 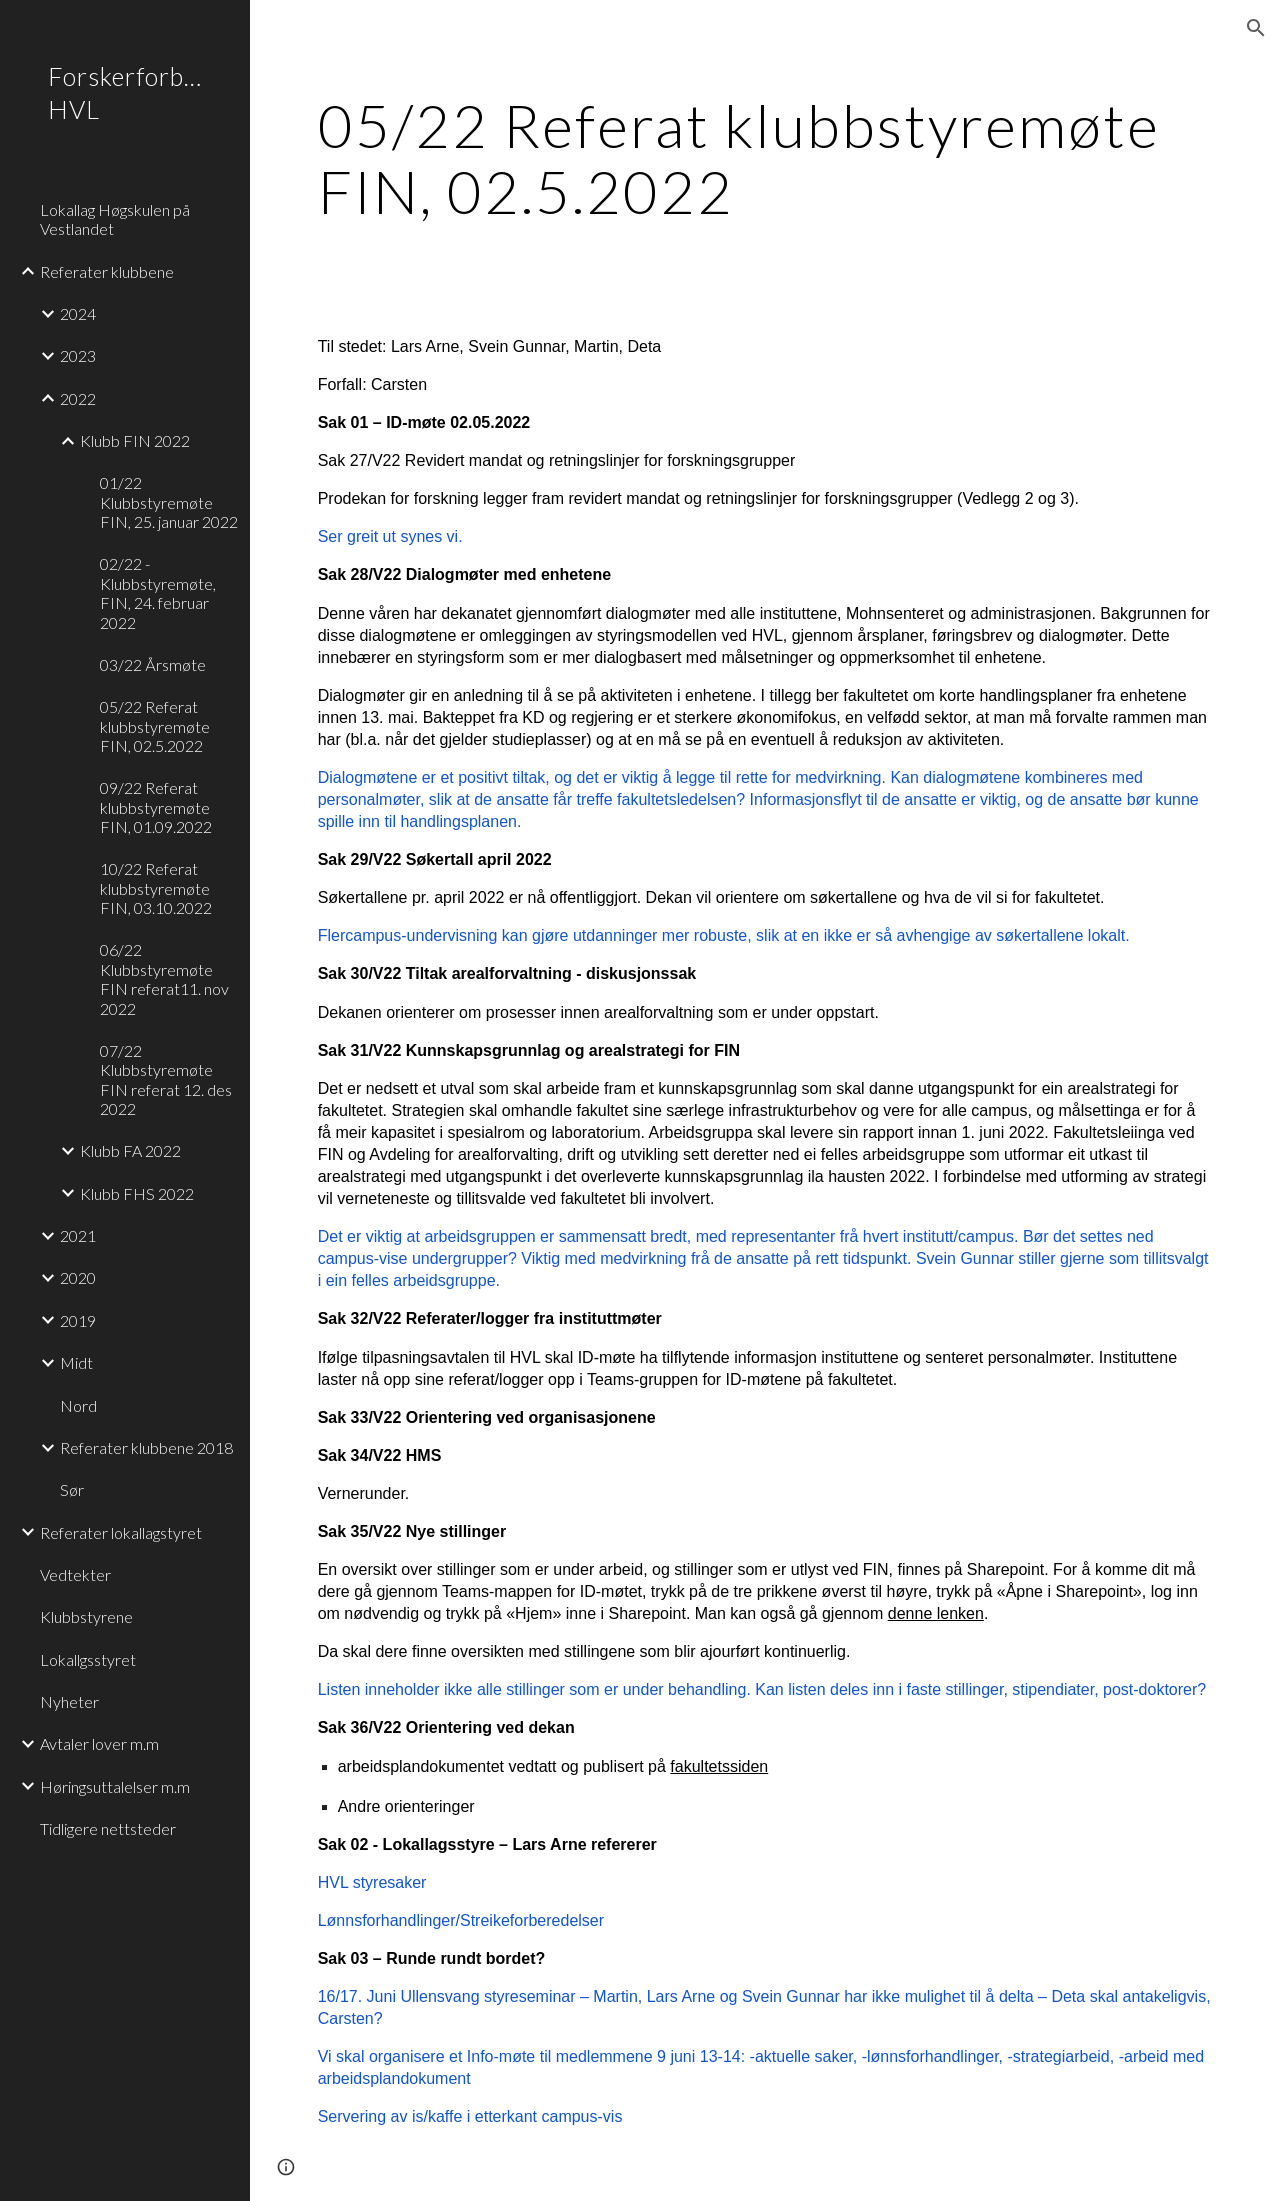 What do you see at coordinates (719, 1766) in the screenshot?
I see `fakultetssiden` at bounding box center [719, 1766].